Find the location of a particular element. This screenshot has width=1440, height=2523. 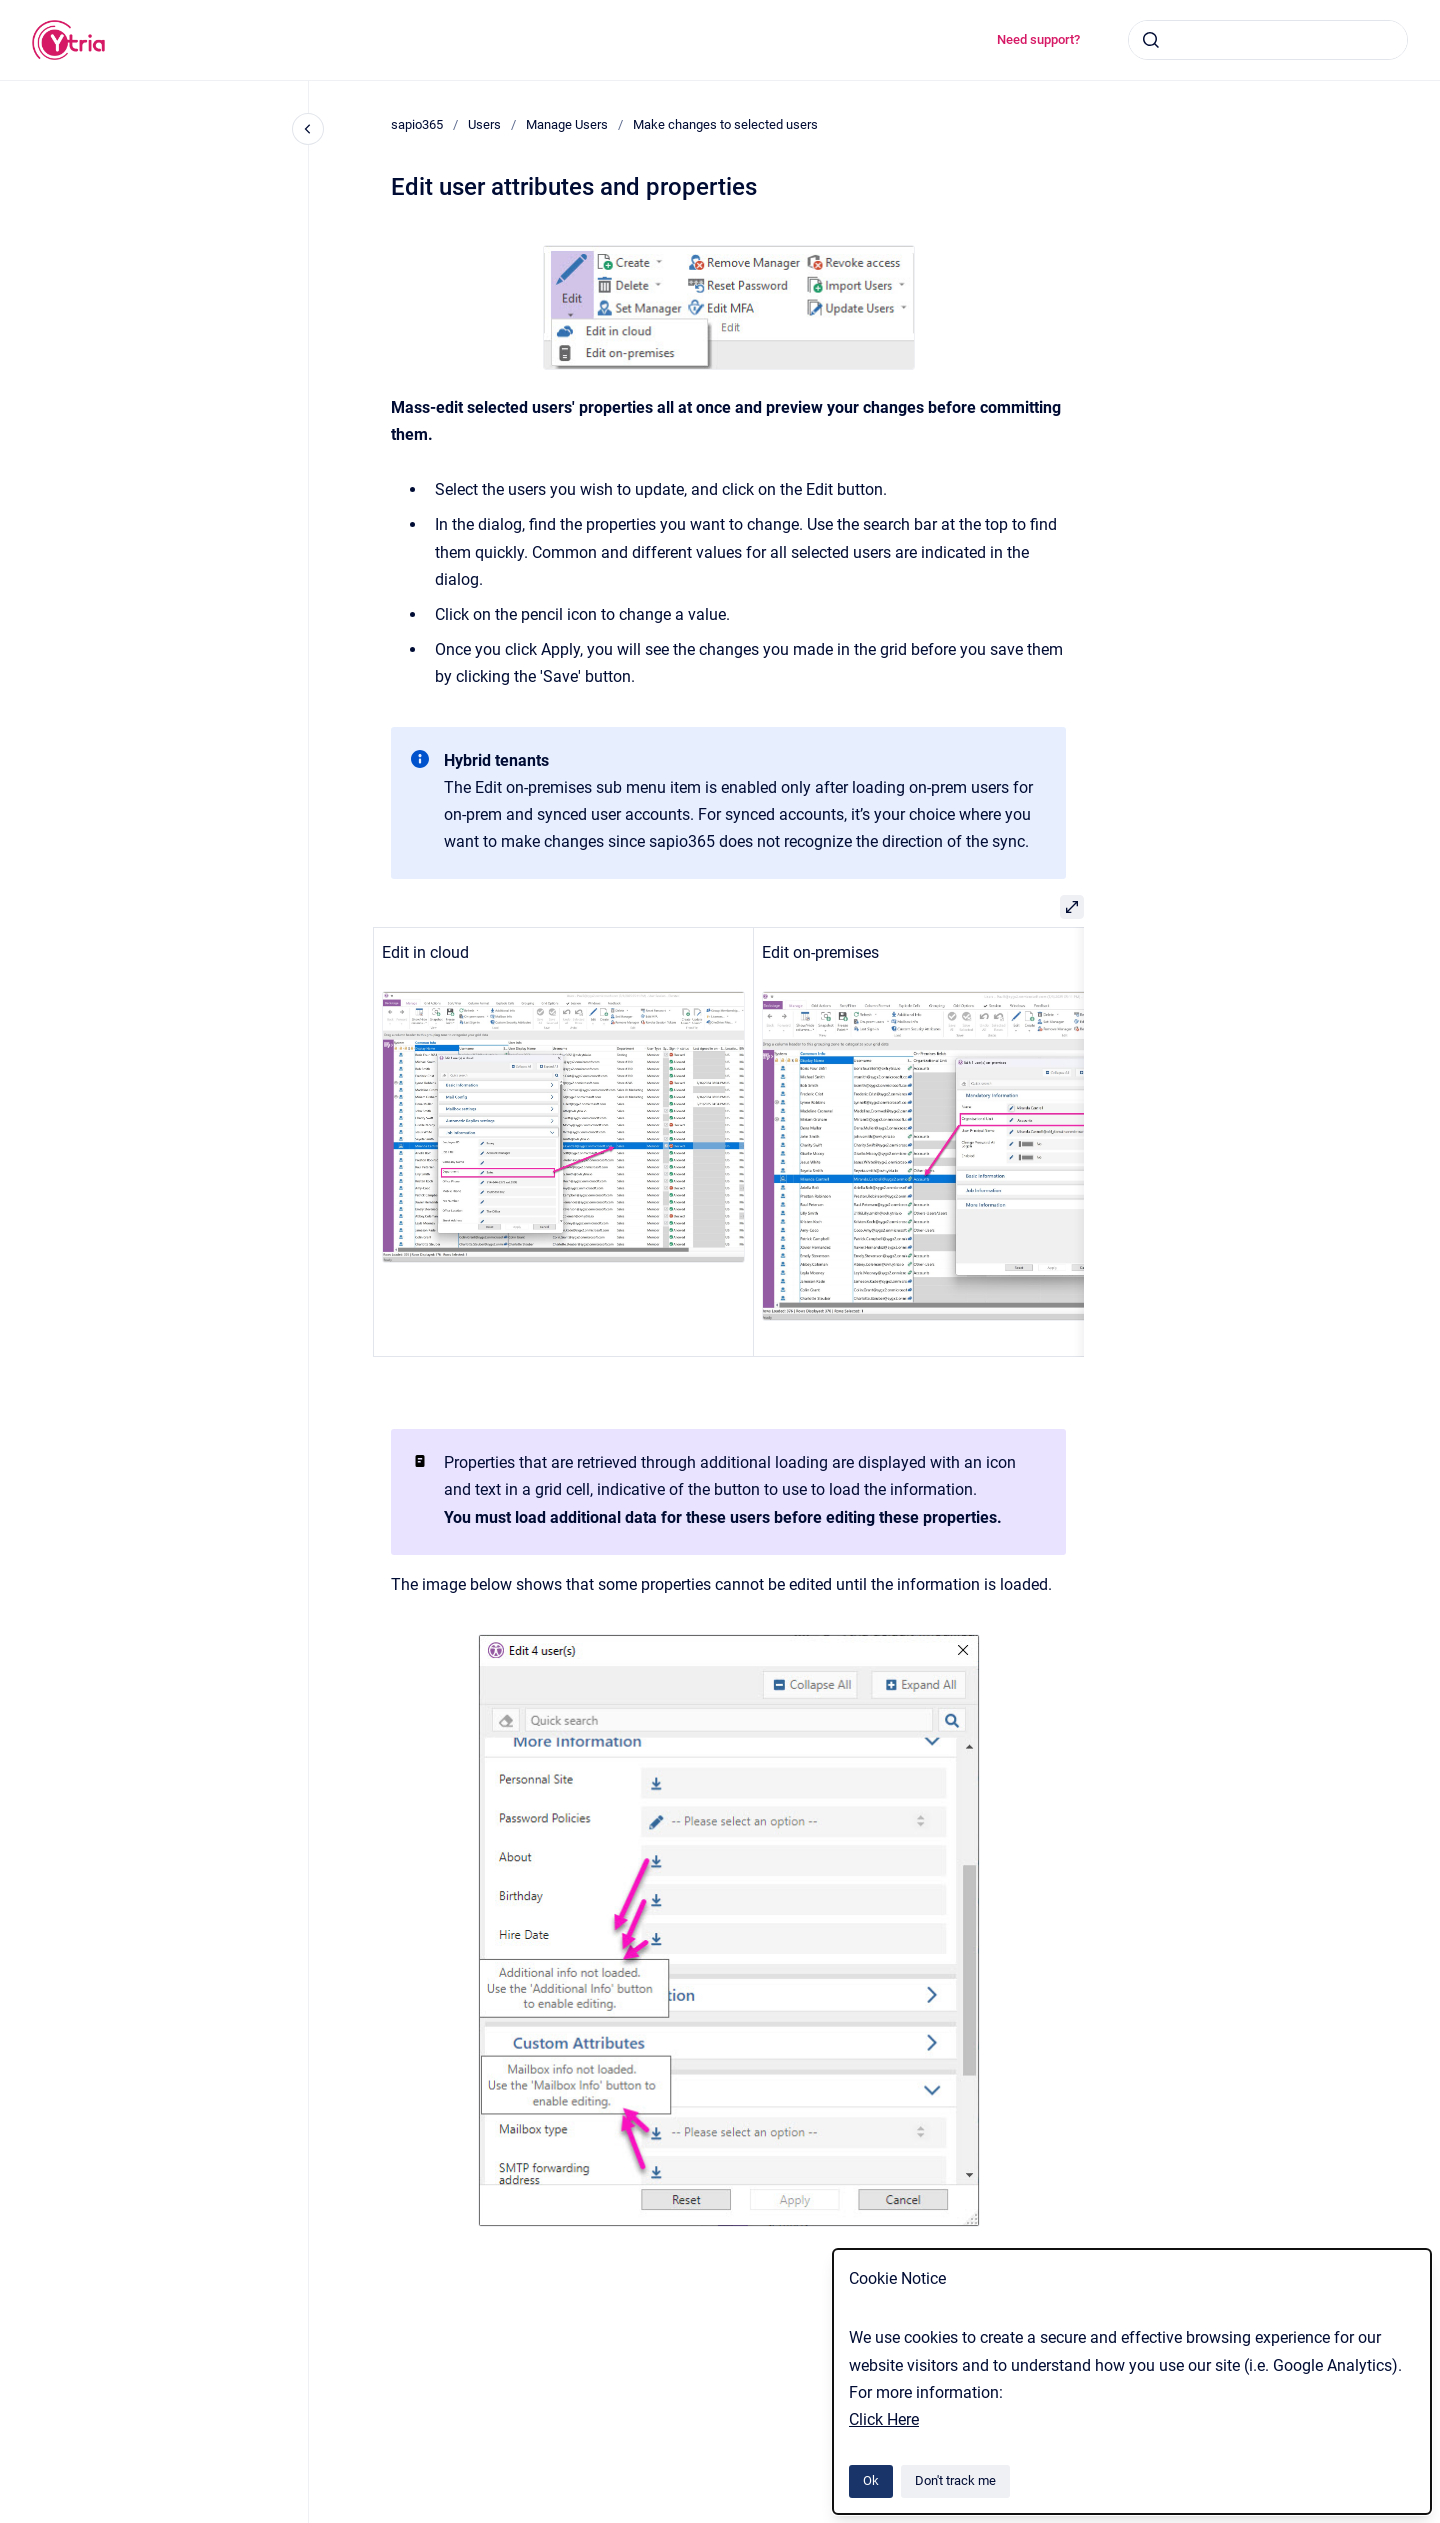

Ok is located at coordinates (871, 2480).